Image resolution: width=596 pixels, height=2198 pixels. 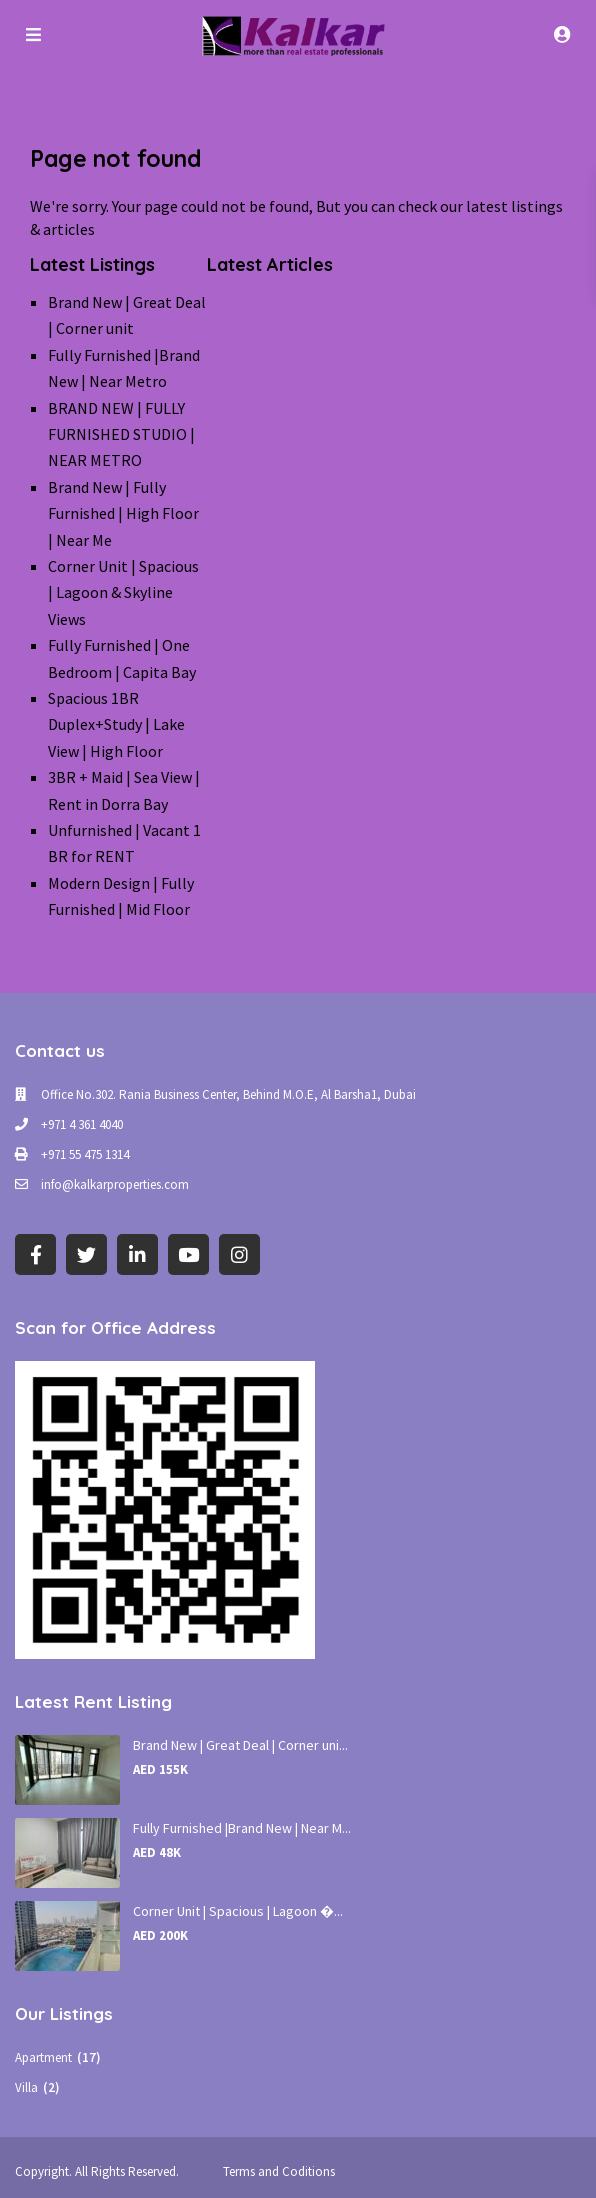 What do you see at coordinates (43, 2057) in the screenshot?
I see `Apartment` at bounding box center [43, 2057].